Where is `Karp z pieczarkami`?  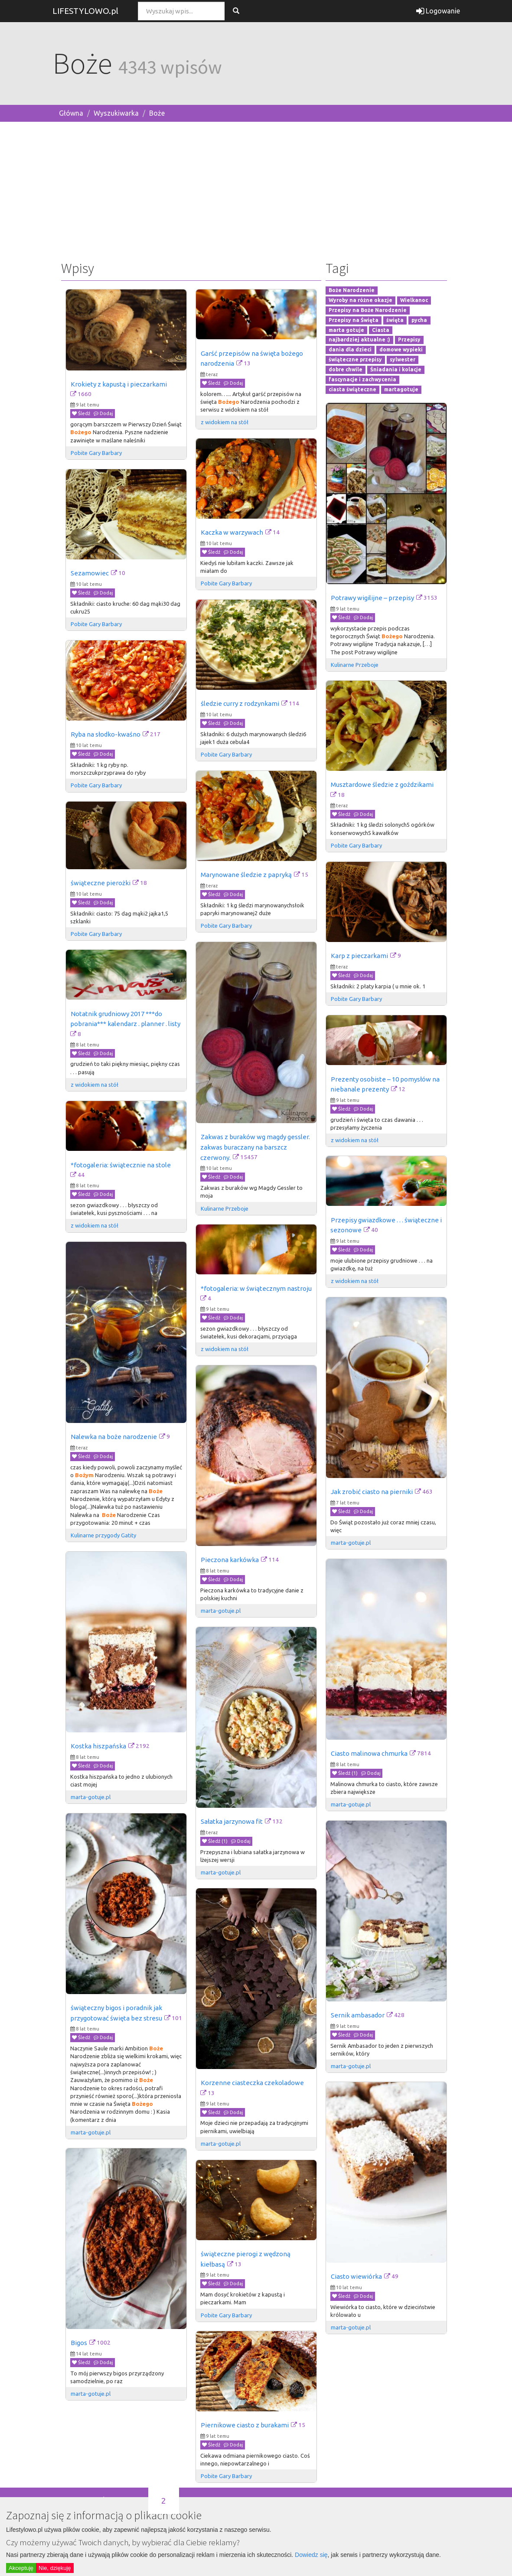 Karp z pieczarkami is located at coordinates (359, 955).